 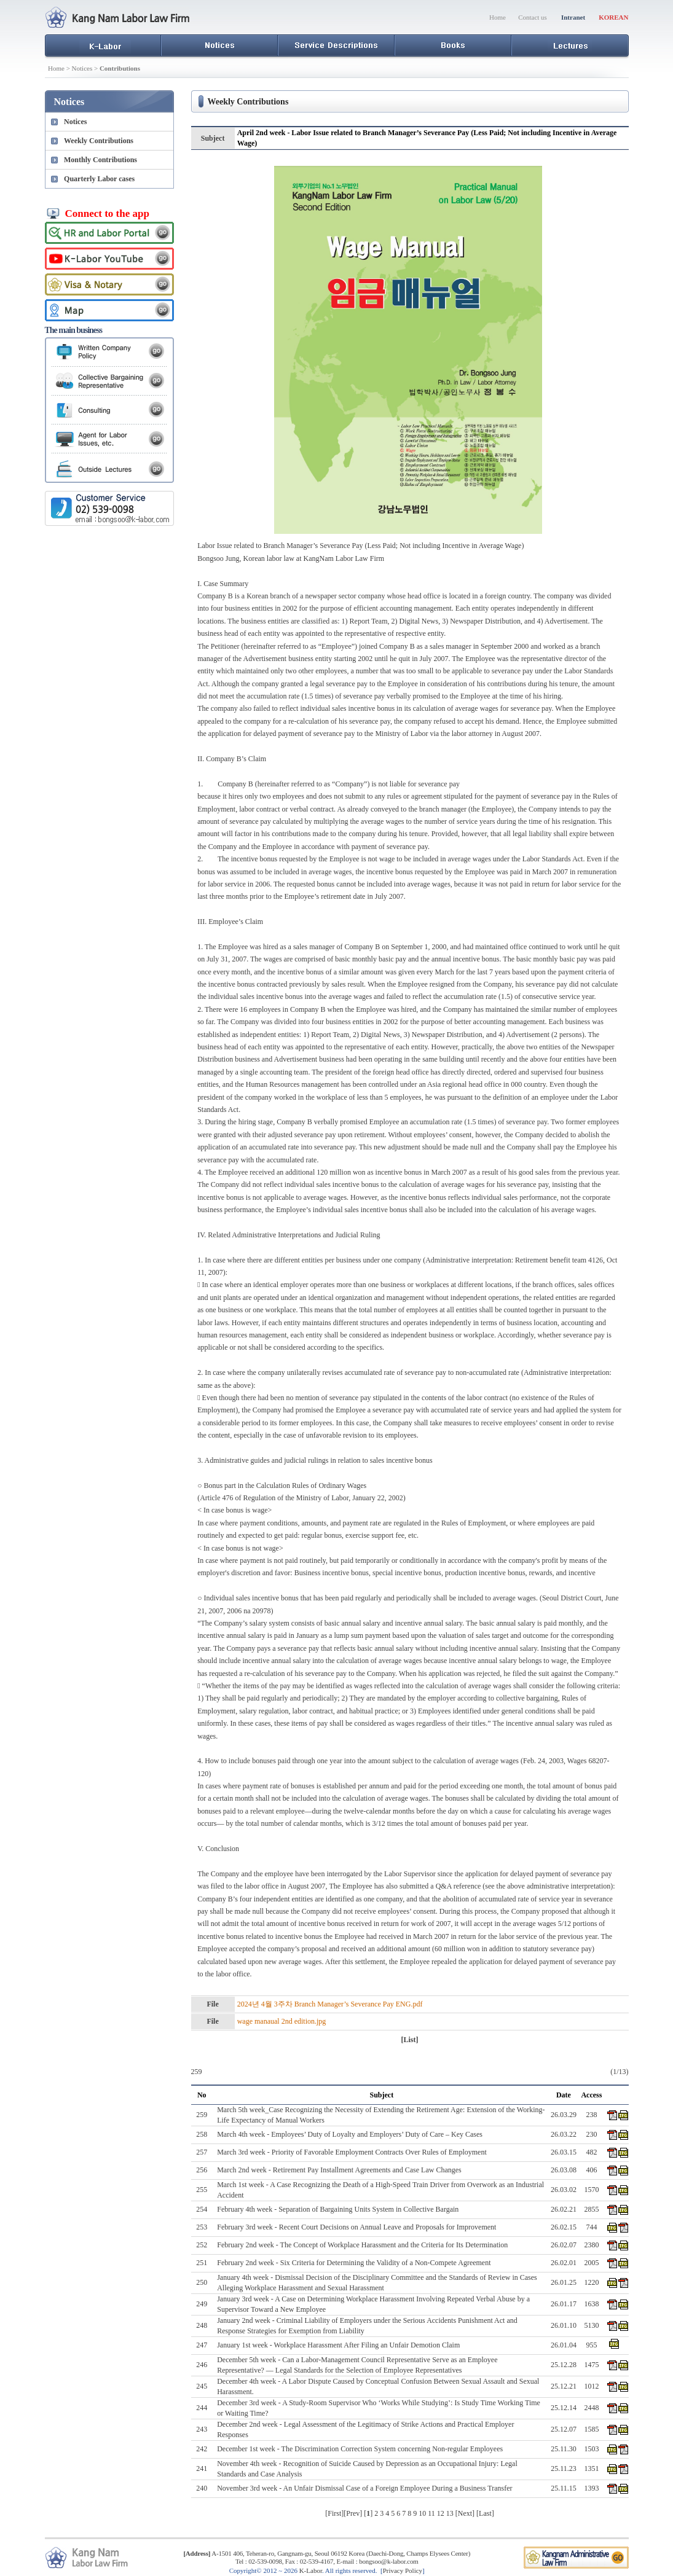 What do you see at coordinates (201, 2345) in the screenshot?
I see `247` at bounding box center [201, 2345].